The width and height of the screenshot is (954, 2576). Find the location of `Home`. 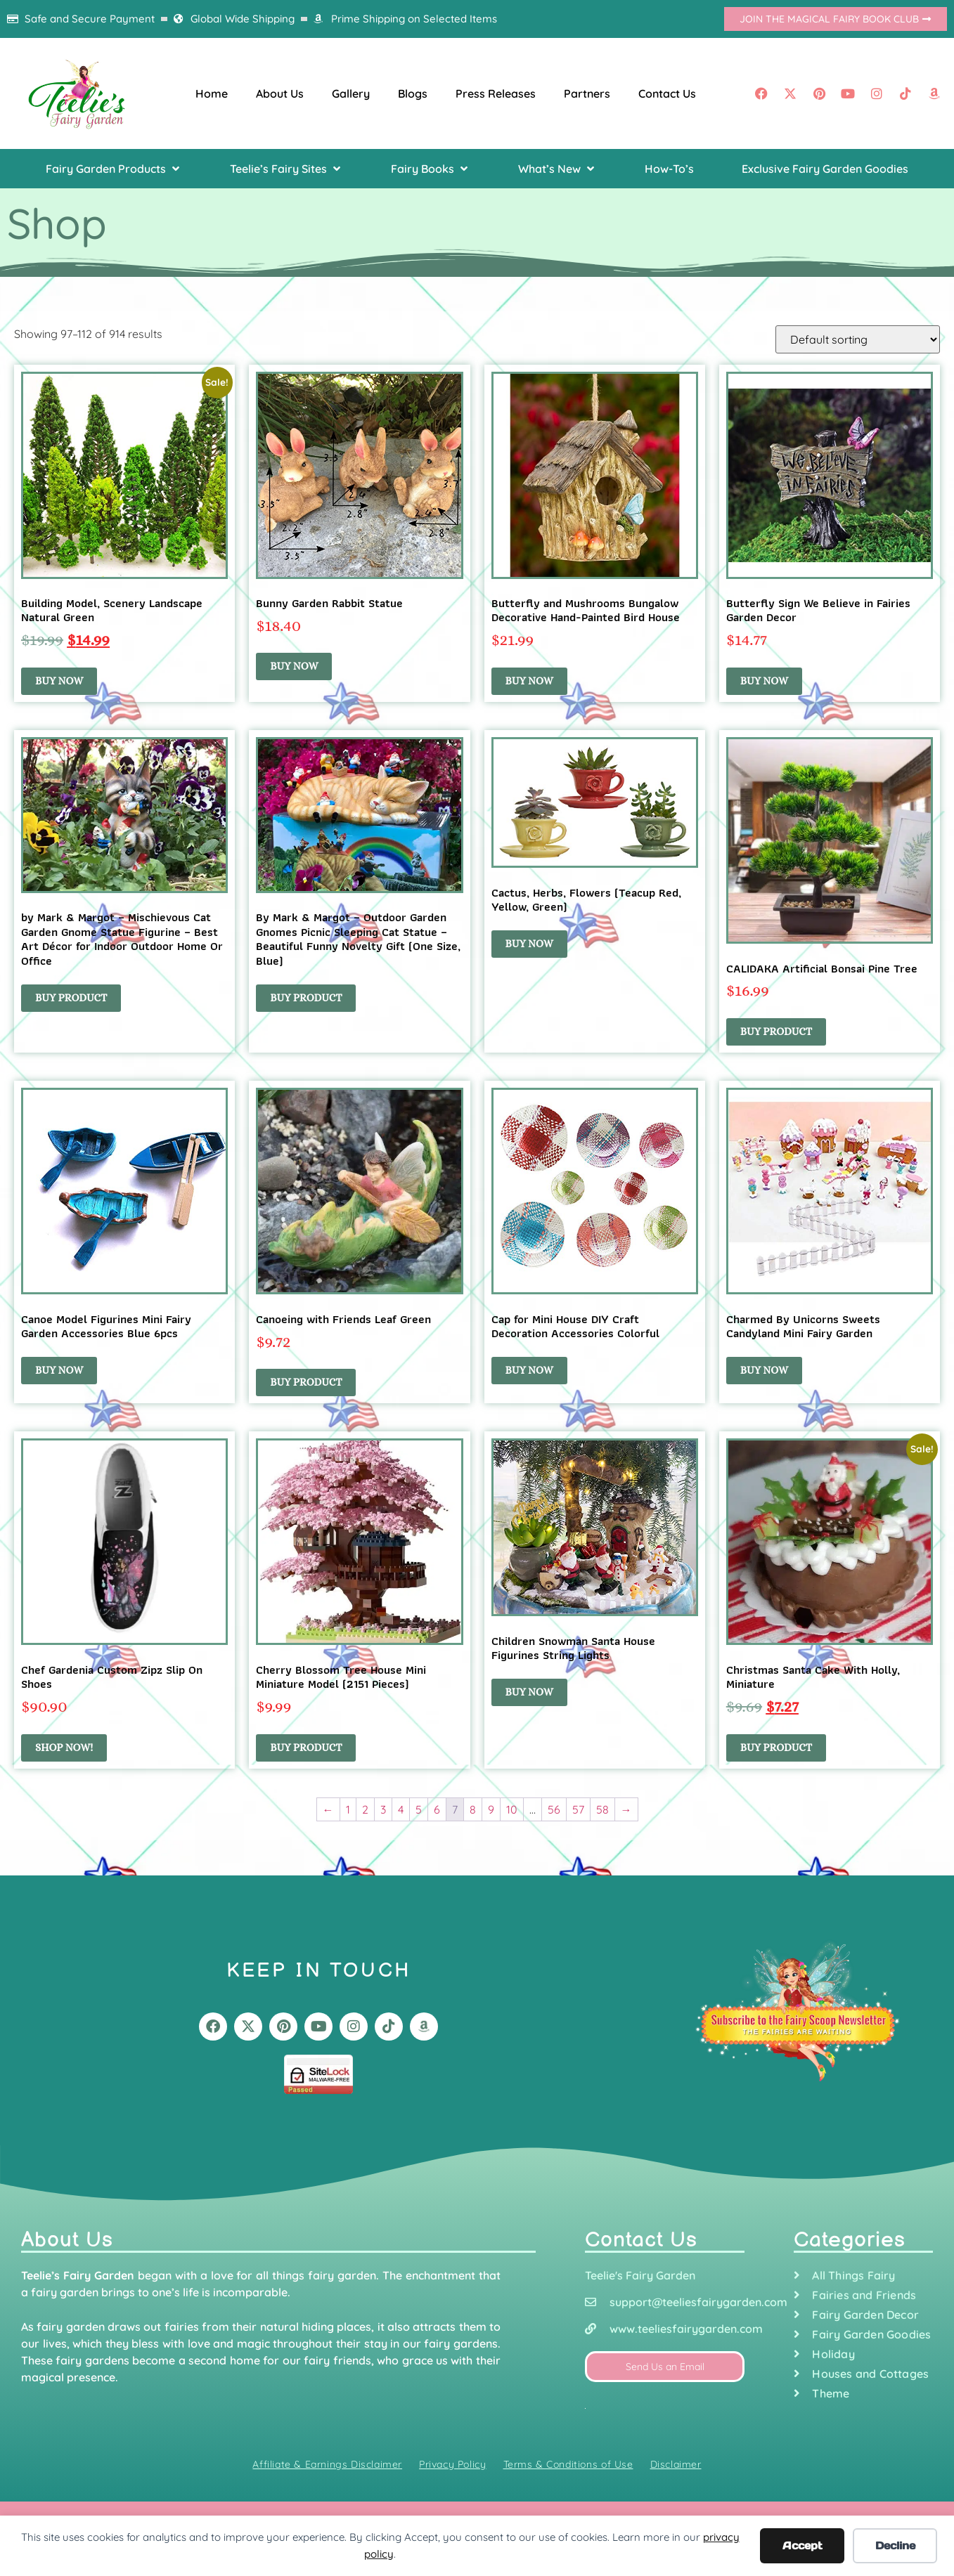

Home is located at coordinates (211, 93).